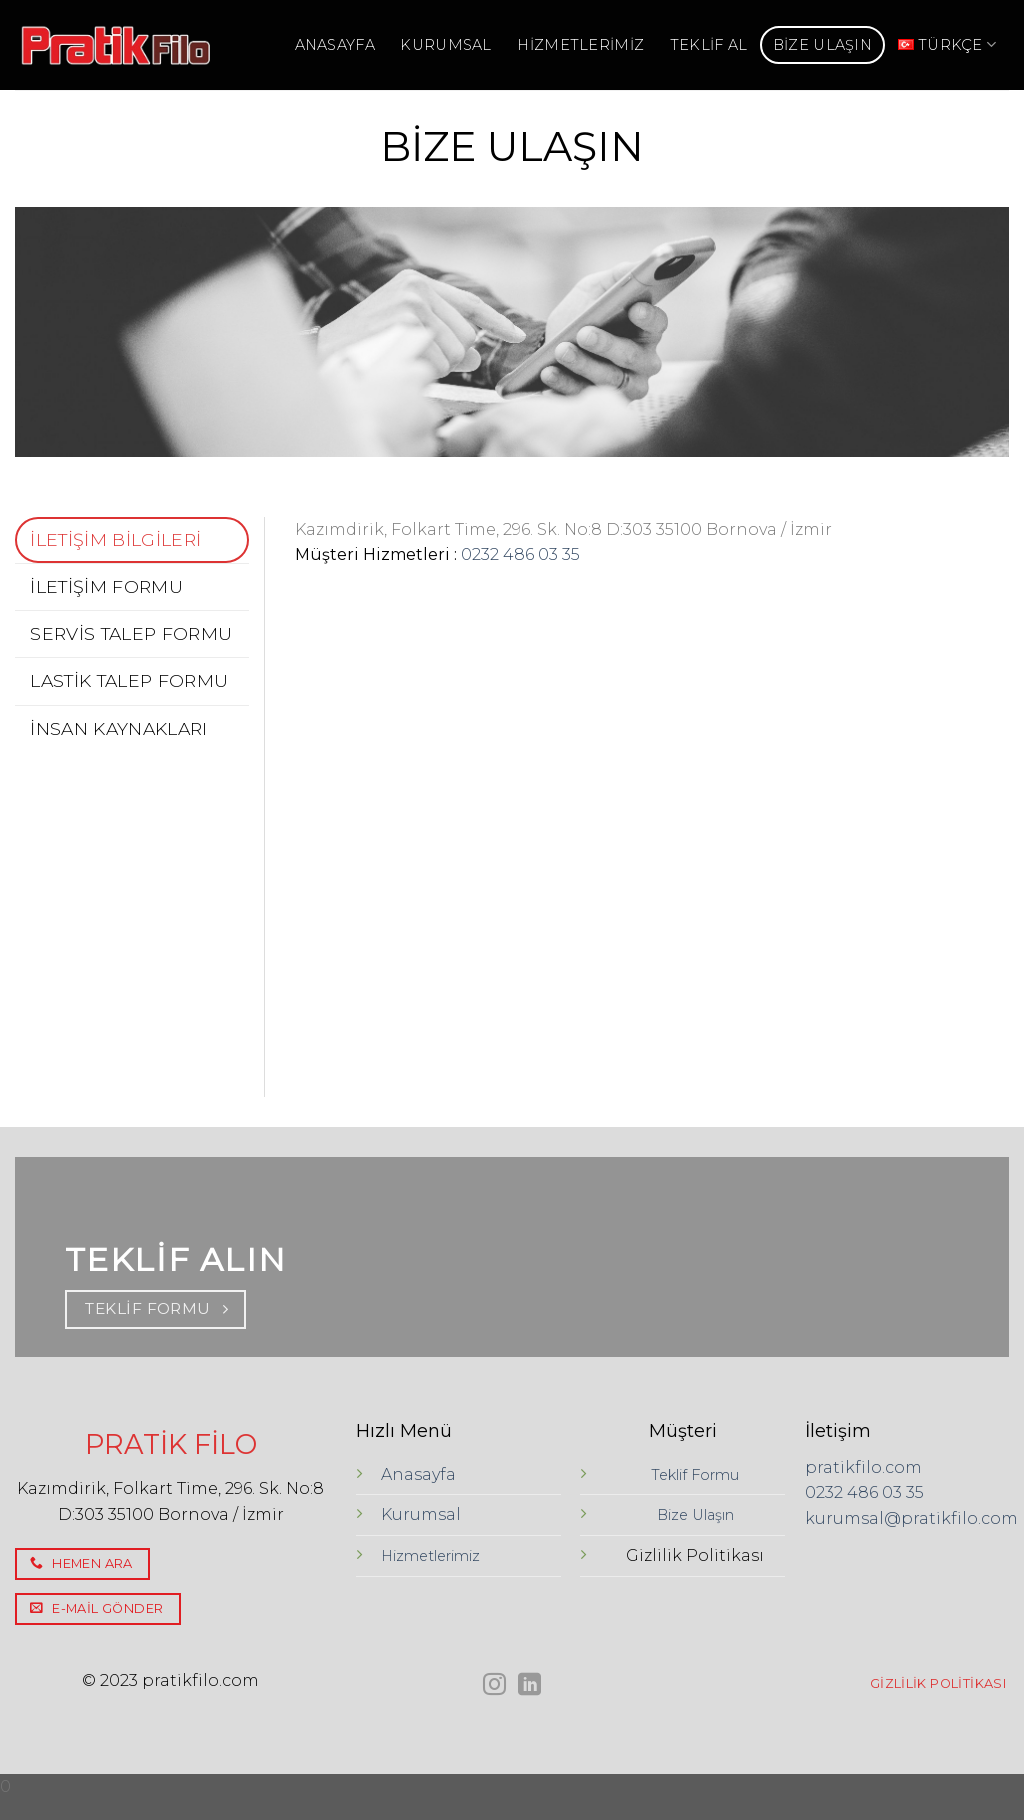 This screenshot has height=1820, width=1024. Describe the element at coordinates (421, 1514) in the screenshot. I see `Kurumsal` at that location.